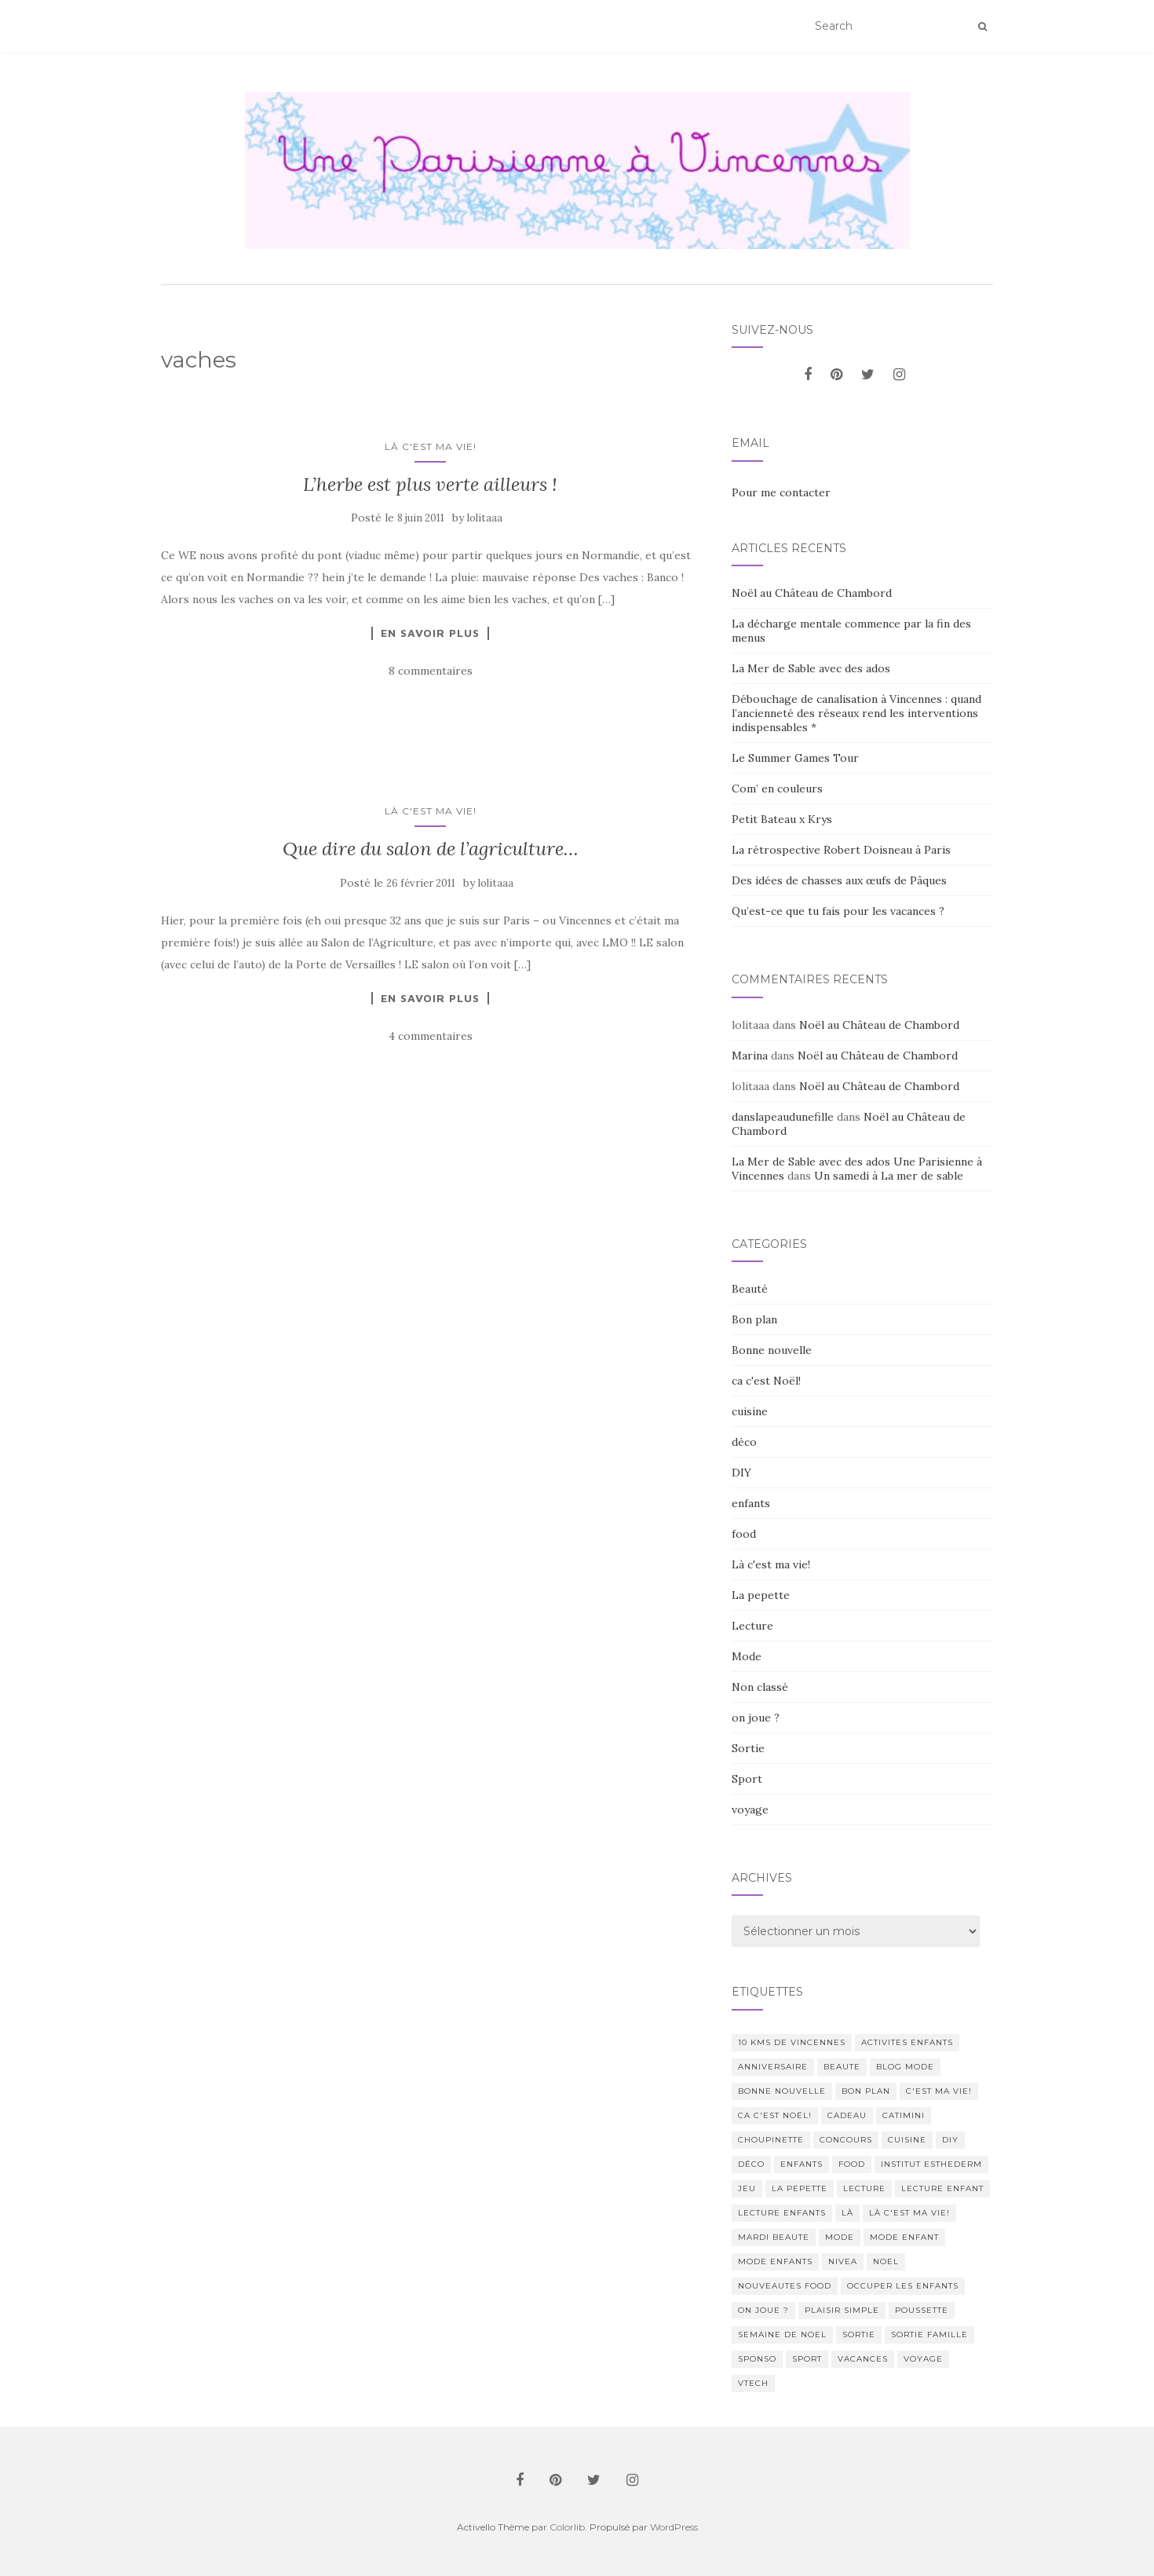 The width and height of the screenshot is (1154, 2576). I want to click on lecture enfants [lecture enfants (15 éléments)], so click(782, 2213).